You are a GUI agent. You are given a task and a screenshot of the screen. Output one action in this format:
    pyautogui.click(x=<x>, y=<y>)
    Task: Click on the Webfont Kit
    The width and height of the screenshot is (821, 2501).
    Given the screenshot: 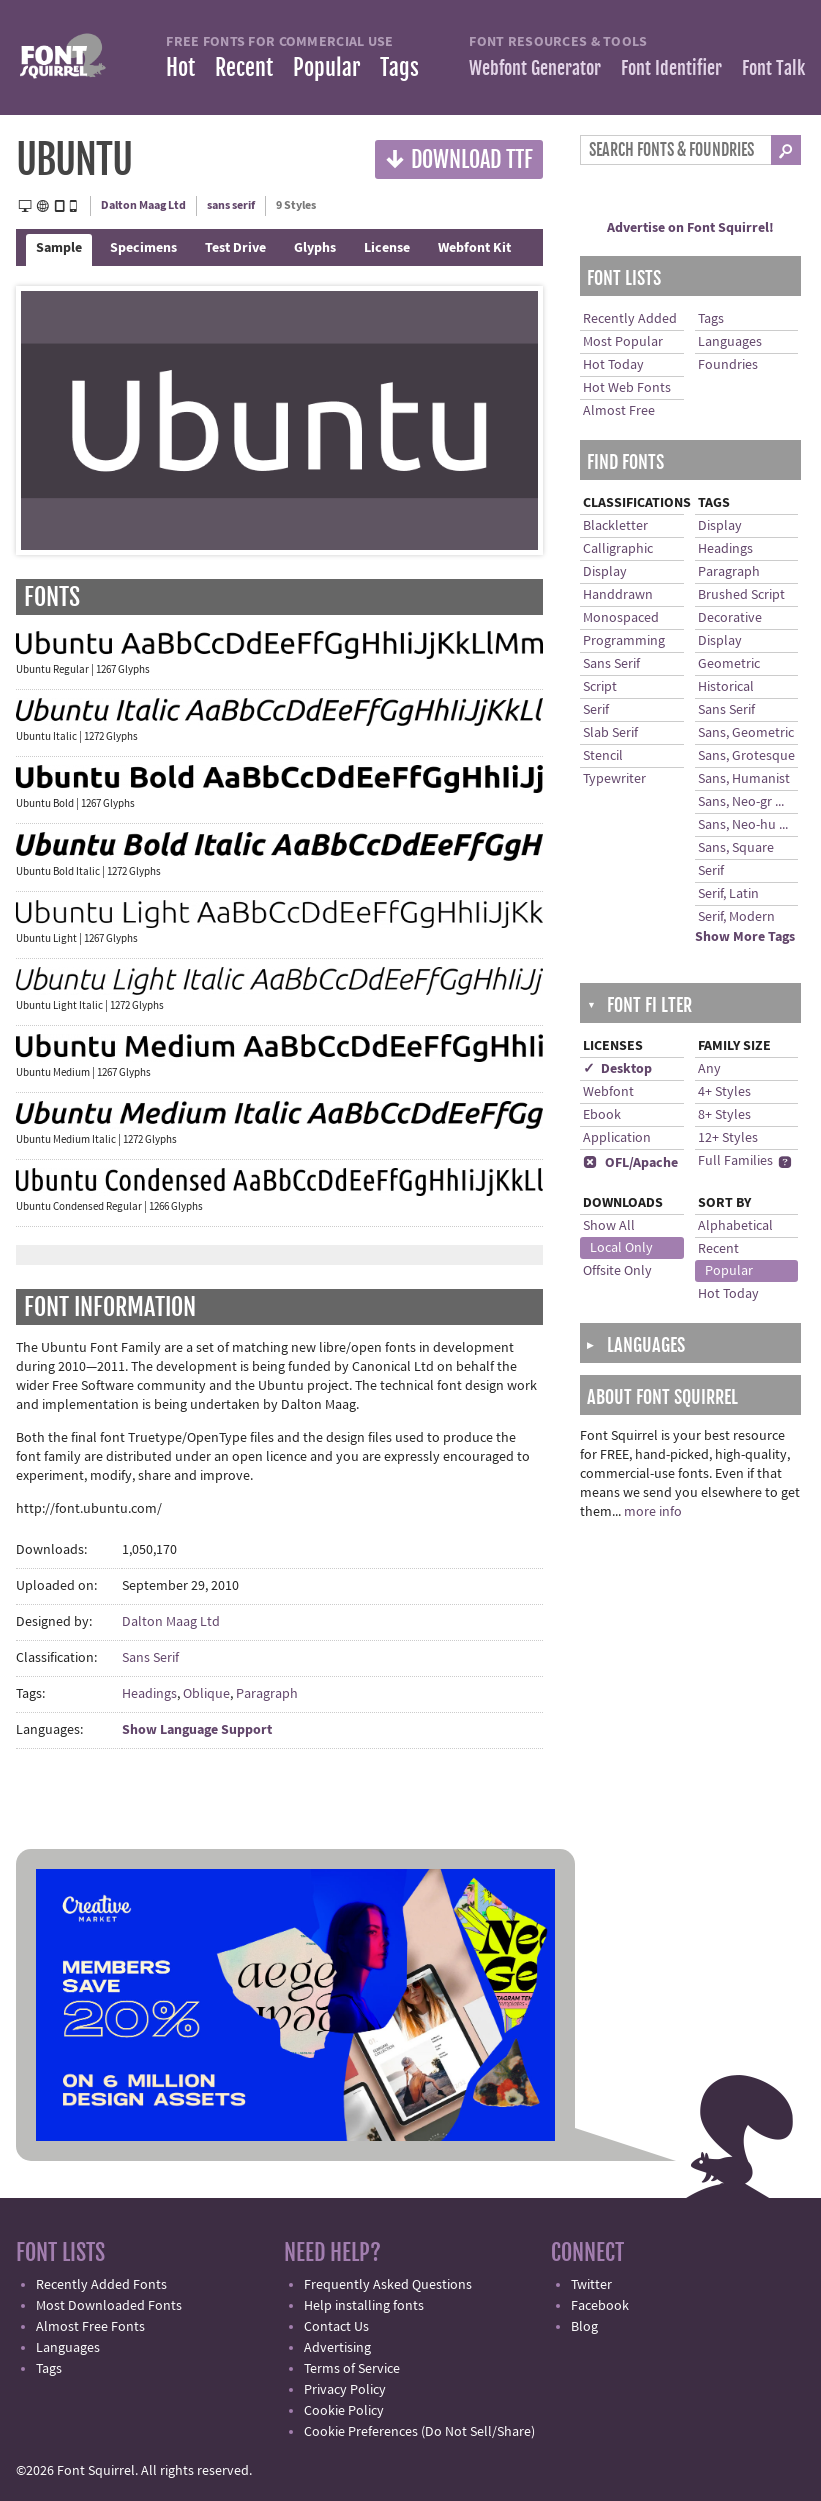 What is the action you would take?
    pyautogui.click(x=474, y=248)
    